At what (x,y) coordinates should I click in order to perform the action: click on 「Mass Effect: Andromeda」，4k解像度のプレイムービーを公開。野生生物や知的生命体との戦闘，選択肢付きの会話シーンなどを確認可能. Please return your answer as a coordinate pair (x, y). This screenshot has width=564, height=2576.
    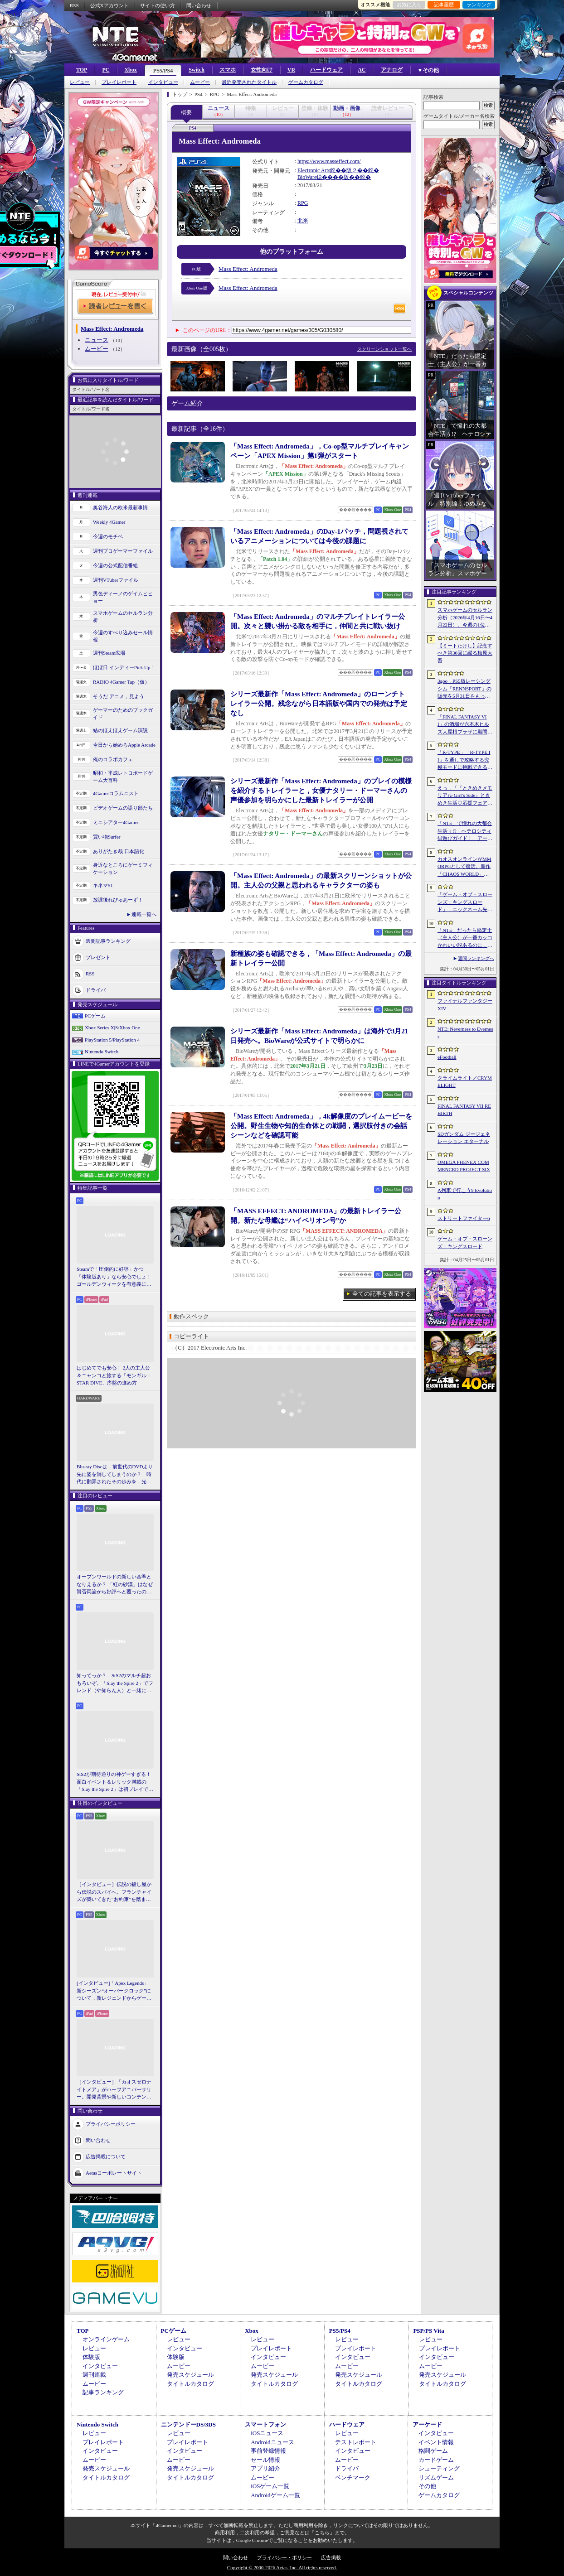
    Looking at the image, I should click on (321, 1126).